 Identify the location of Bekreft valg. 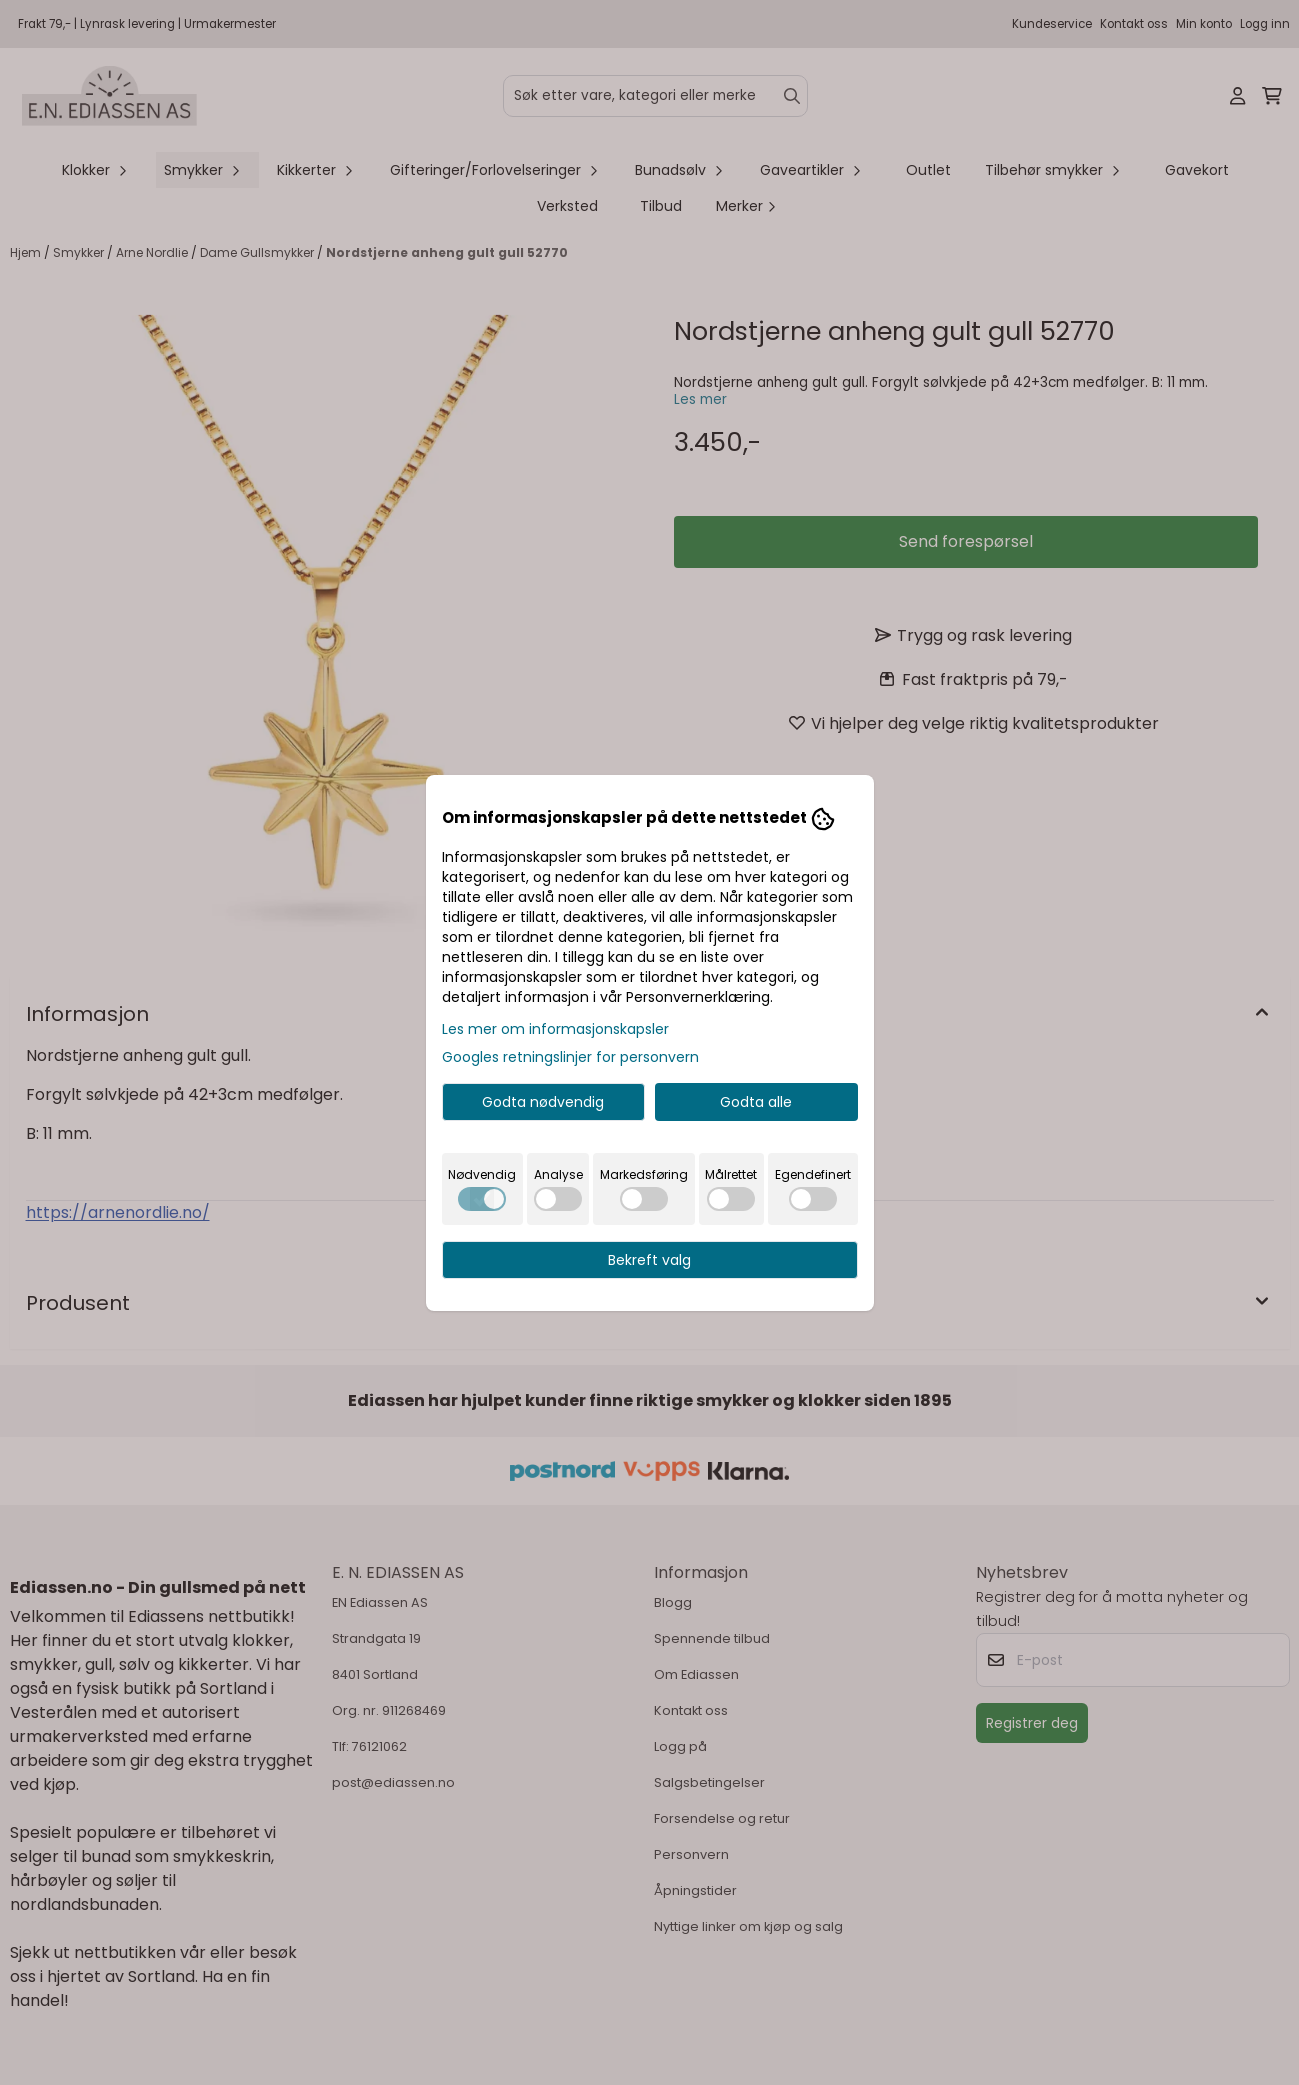
(649, 1260).